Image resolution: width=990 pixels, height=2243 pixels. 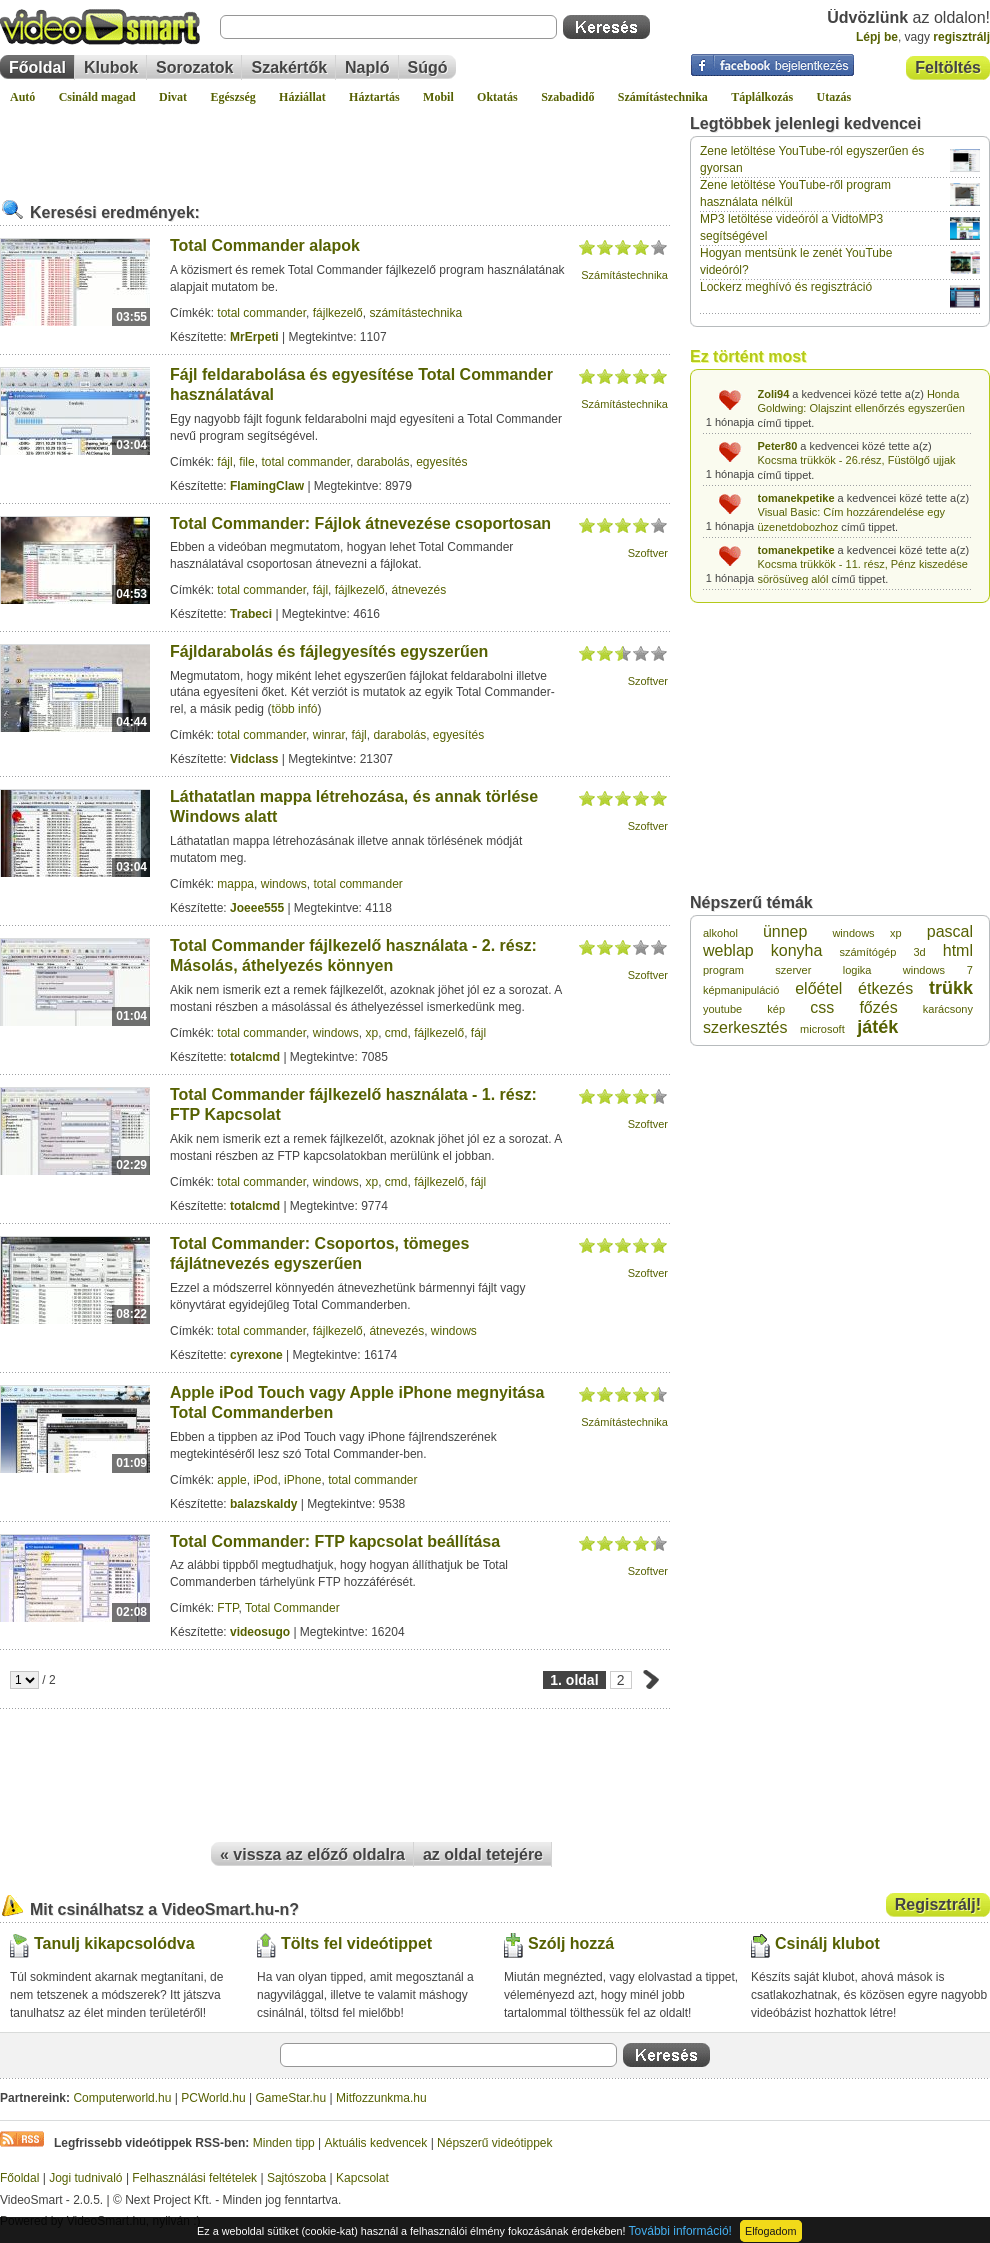 What do you see at coordinates (878, 1007) in the screenshot?
I see `főzés` at bounding box center [878, 1007].